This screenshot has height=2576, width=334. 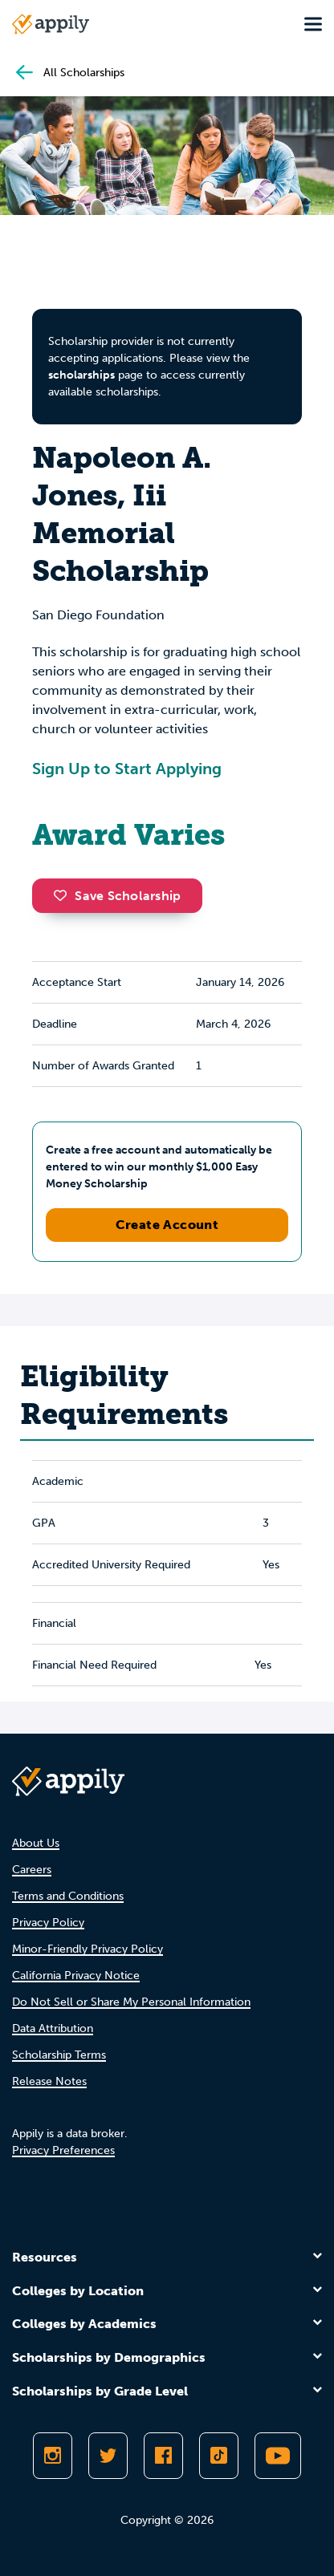 I want to click on [button], so click(x=64, y=895).